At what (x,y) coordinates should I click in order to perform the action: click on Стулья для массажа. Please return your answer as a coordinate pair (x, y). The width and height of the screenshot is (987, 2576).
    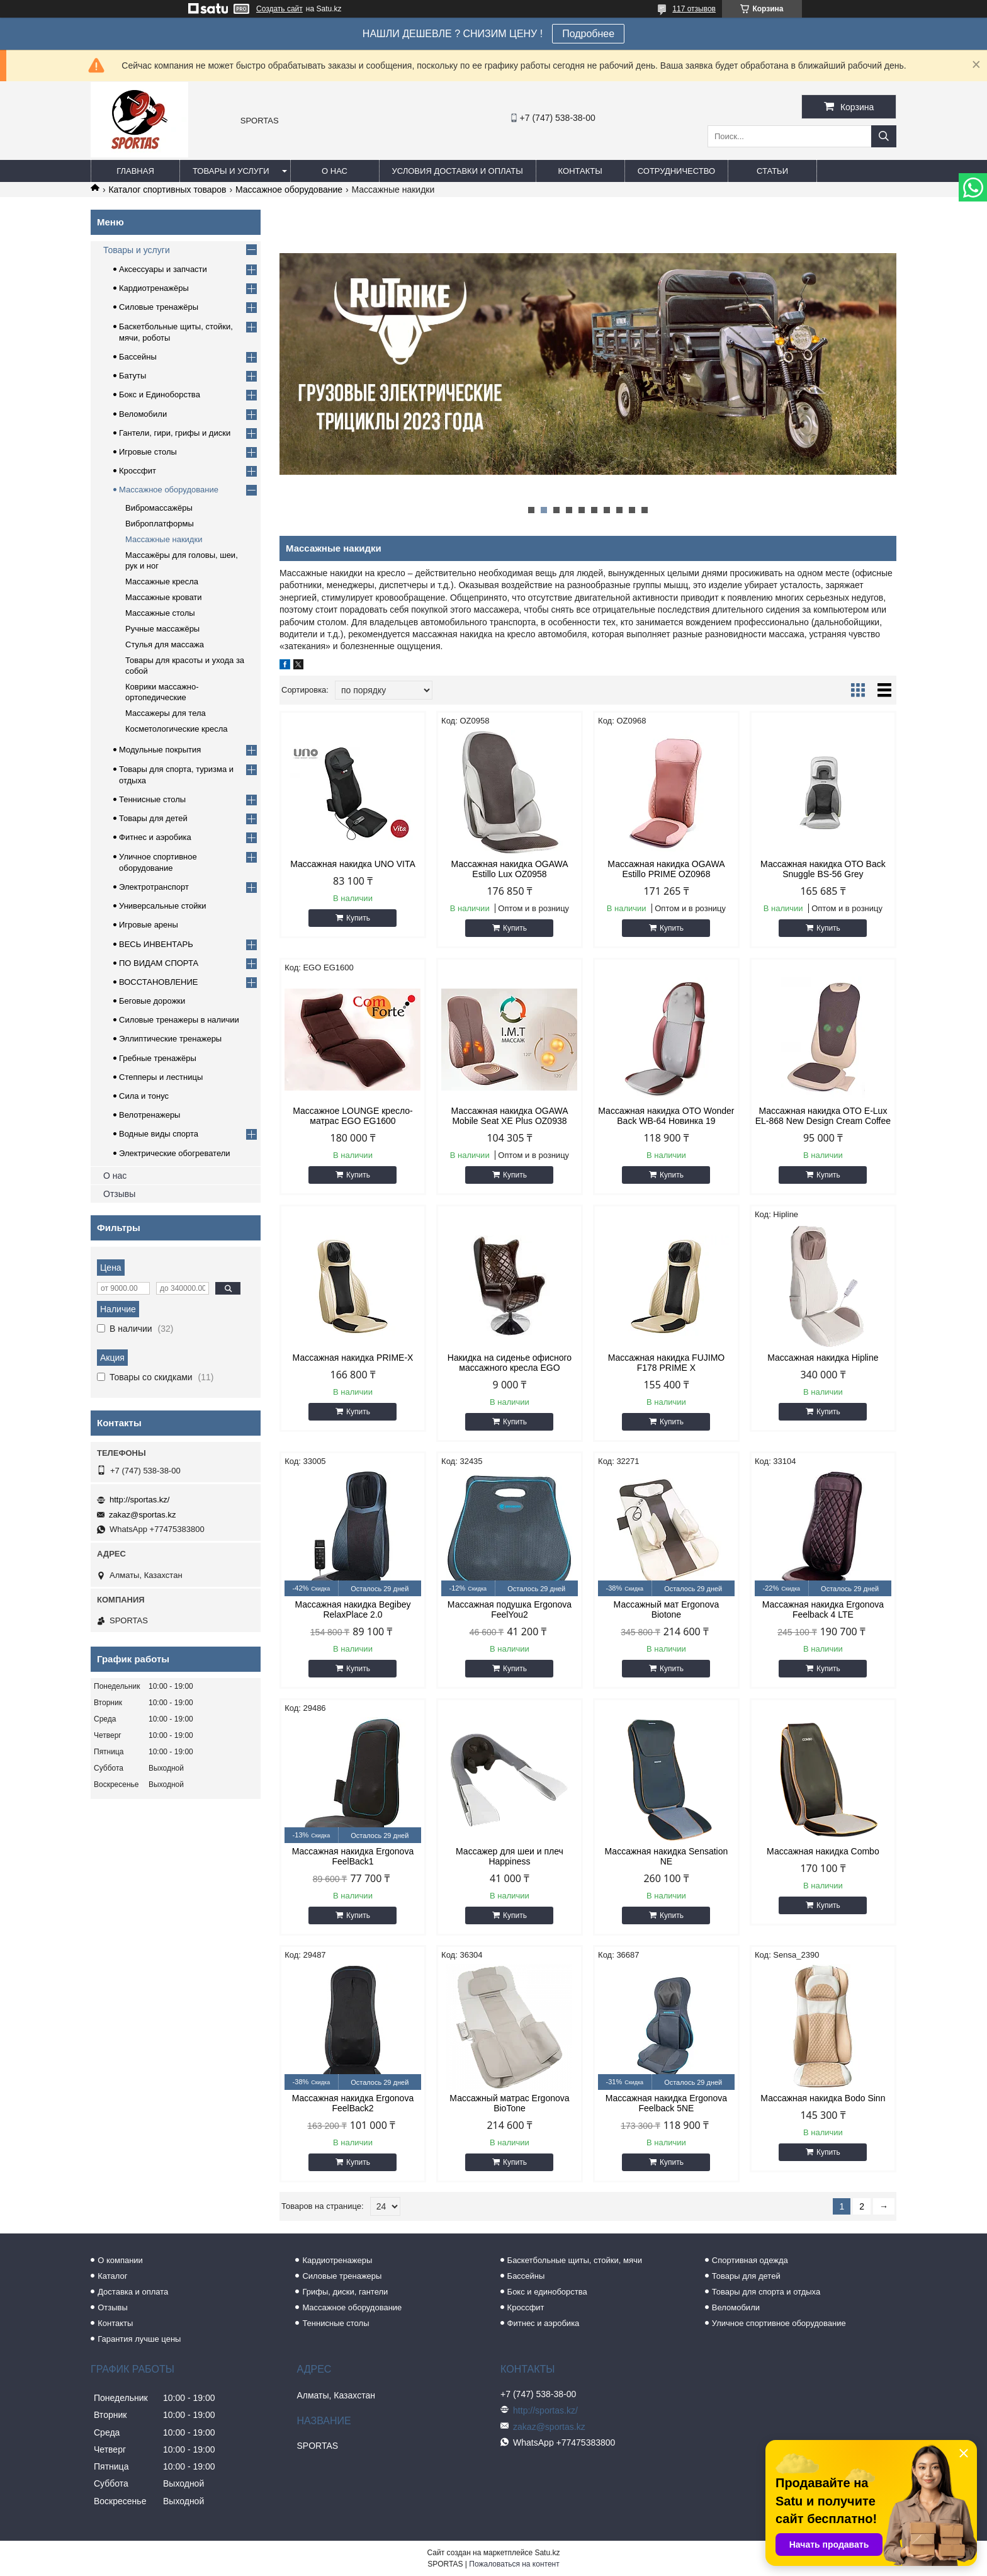
    Looking at the image, I should click on (164, 644).